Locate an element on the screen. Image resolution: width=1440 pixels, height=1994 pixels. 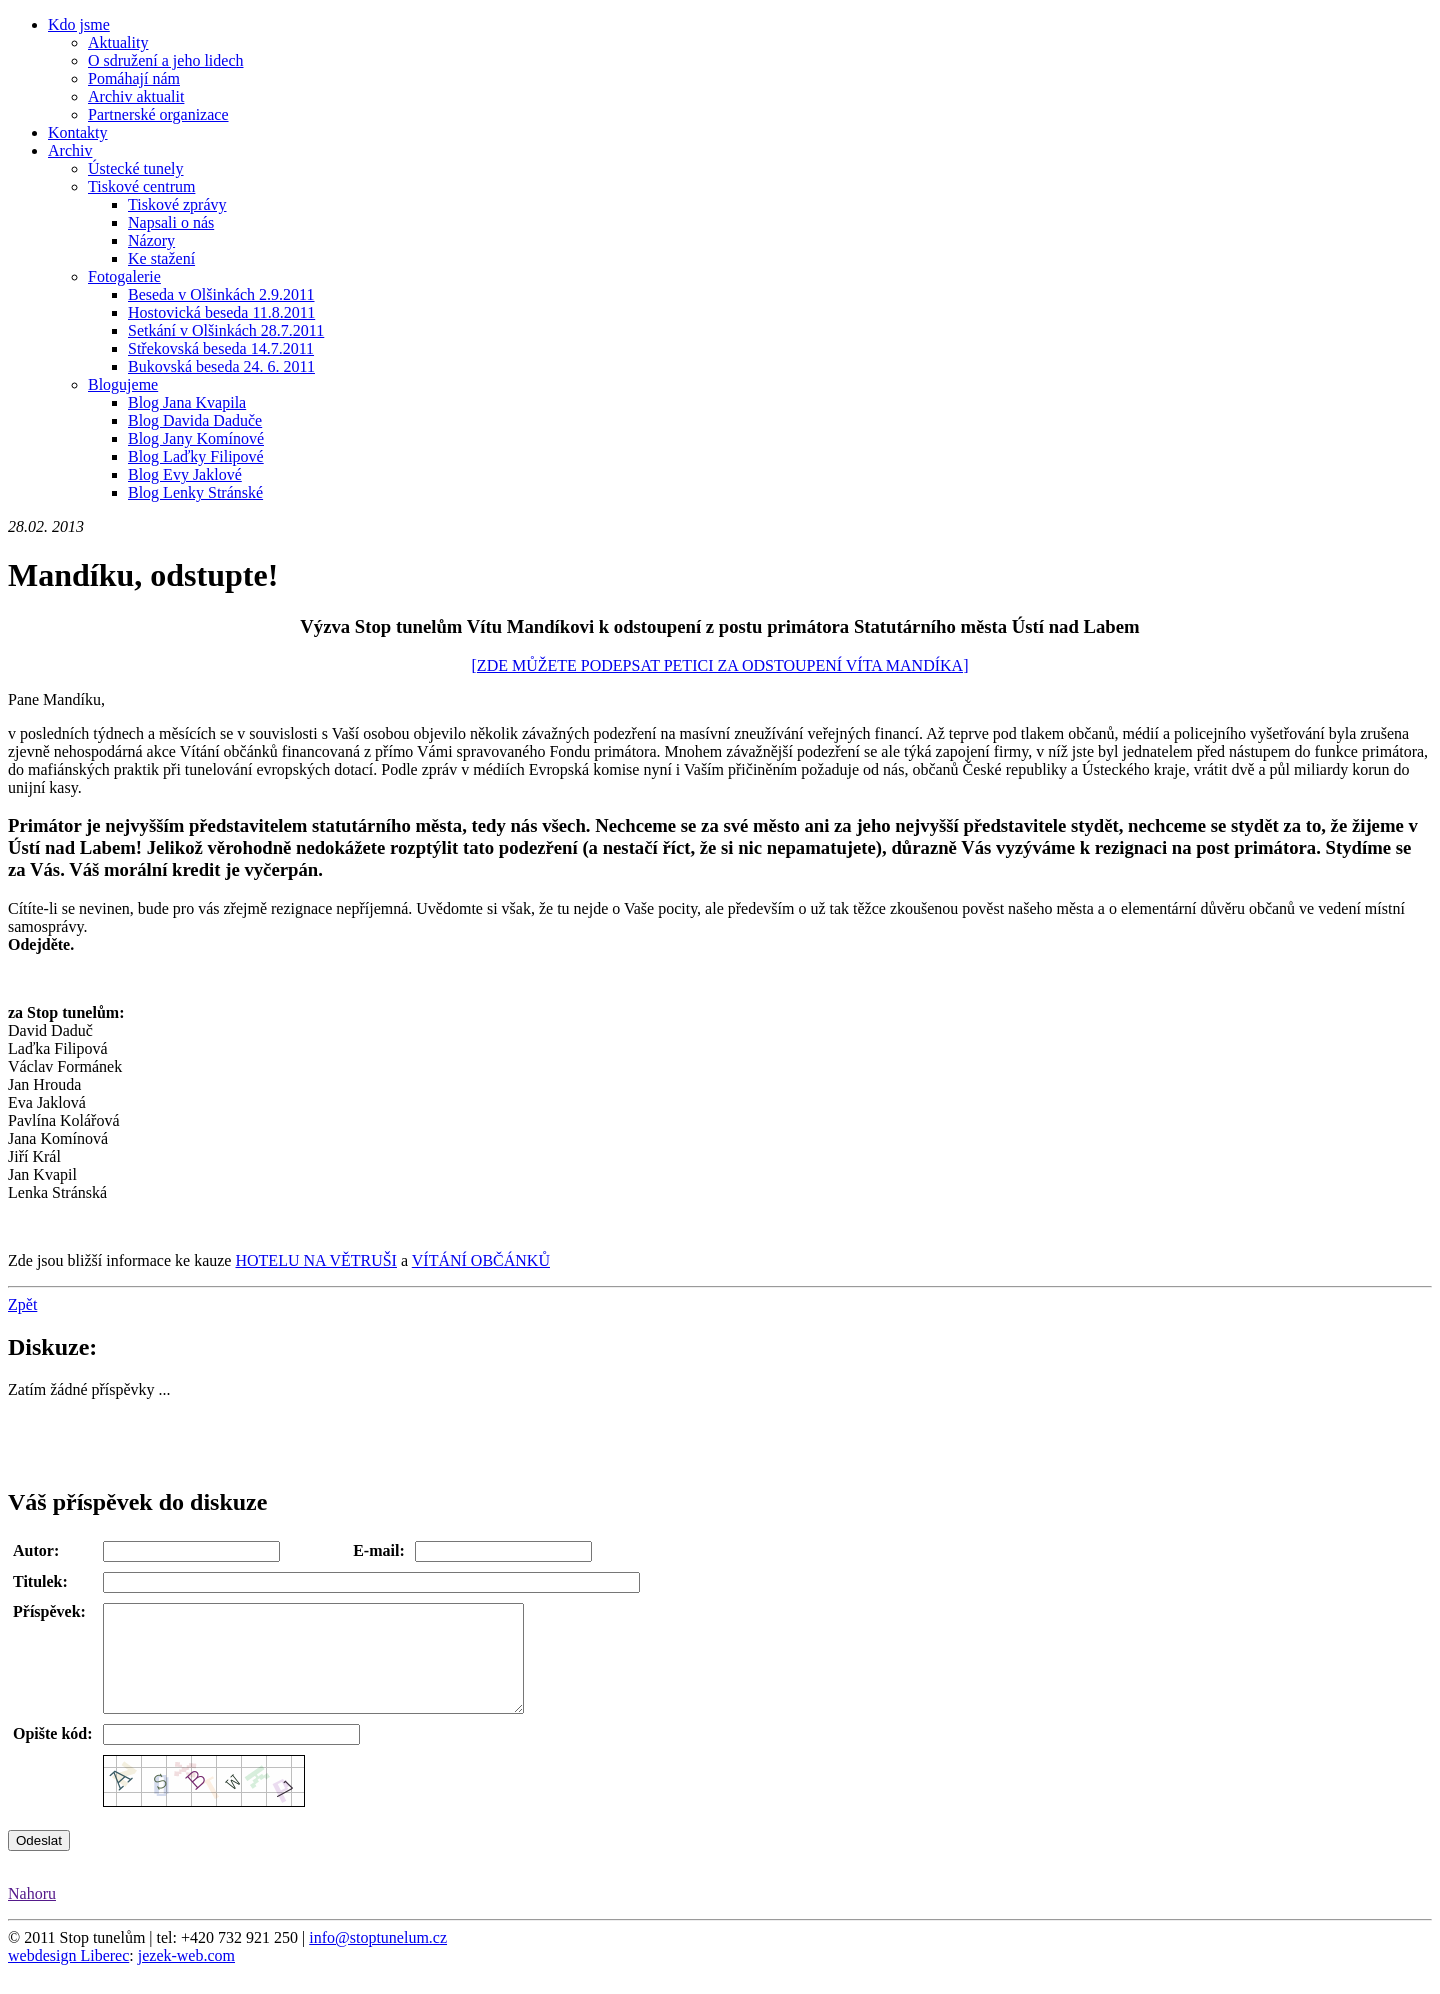
Archiv is located at coordinates (70, 150).